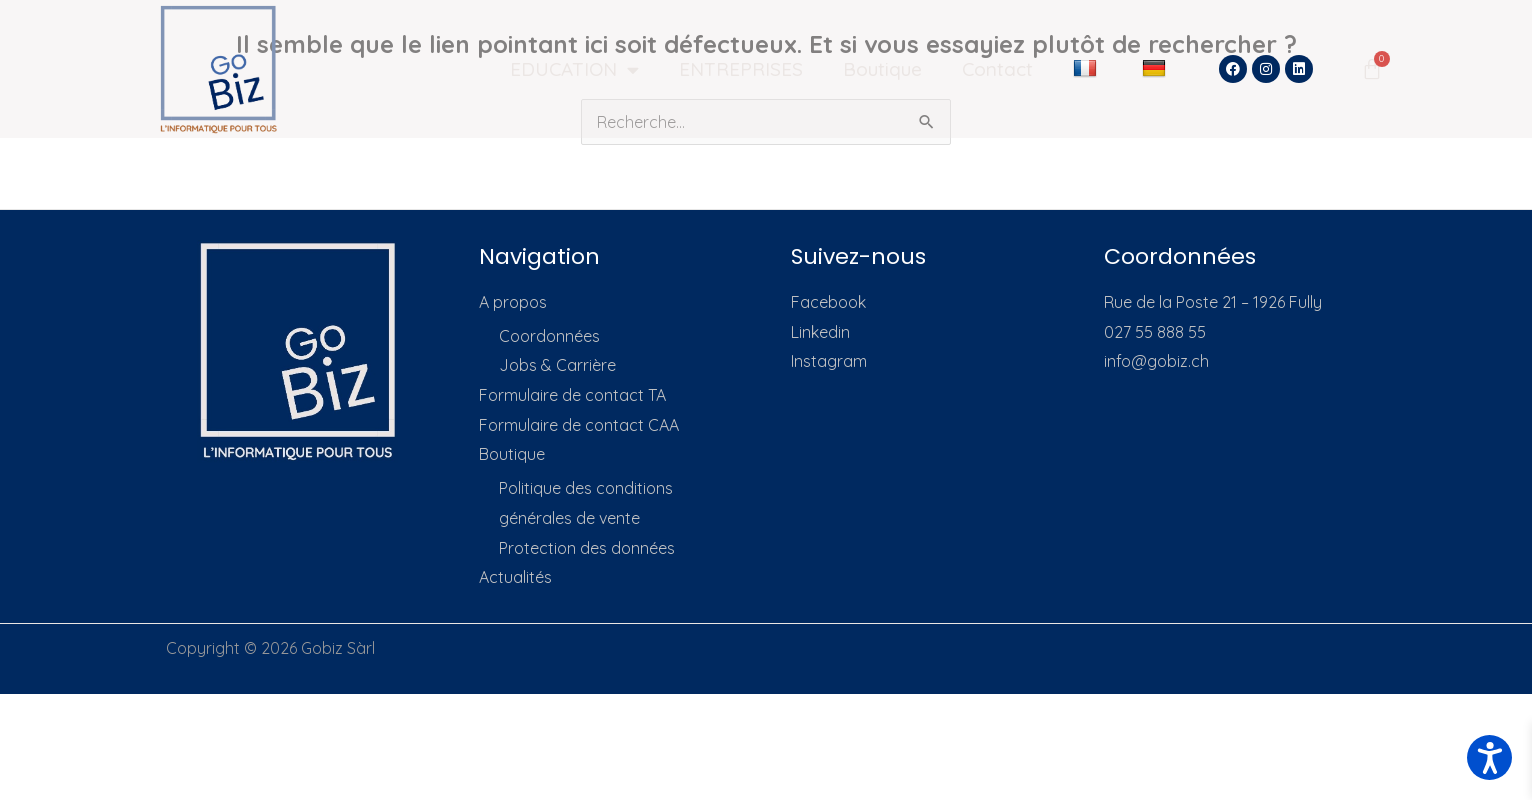 This screenshot has width=1532, height=800. Describe the element at coordinates (587, 548) in the screenshot. I see `Protection des données` at that location.